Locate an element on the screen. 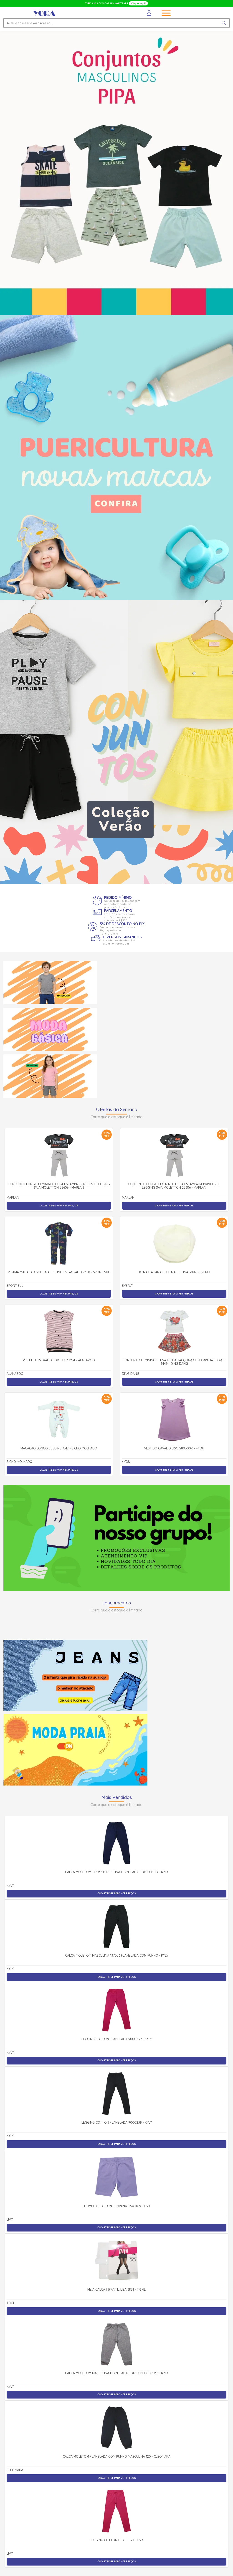  Legging Cotton Lisa 1002.1 - Livy is located at coordinates (116, 2140).